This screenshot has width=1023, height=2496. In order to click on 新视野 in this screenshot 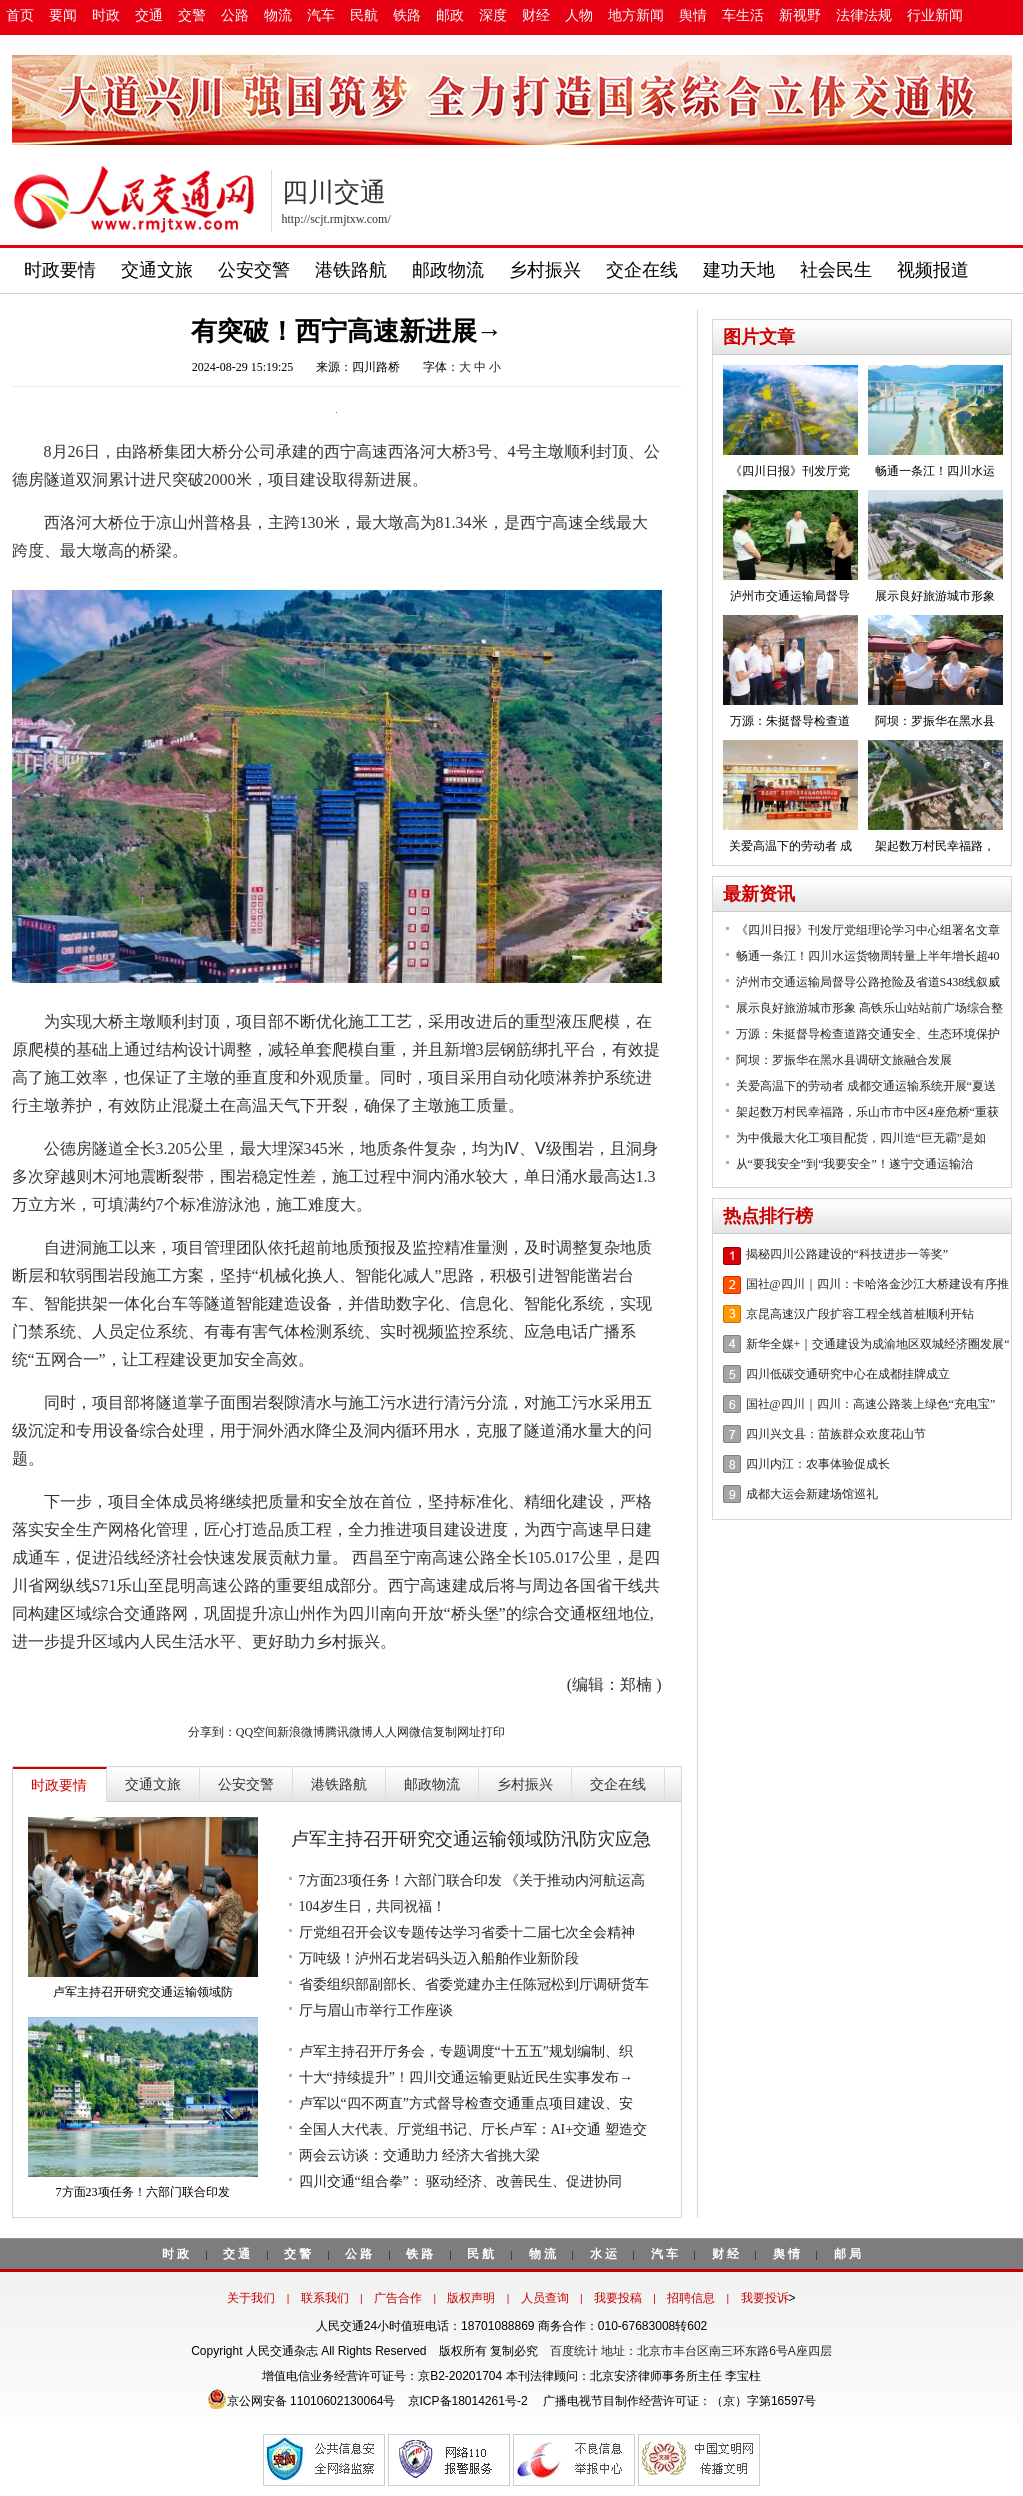, I will do `click(800, 15)`.